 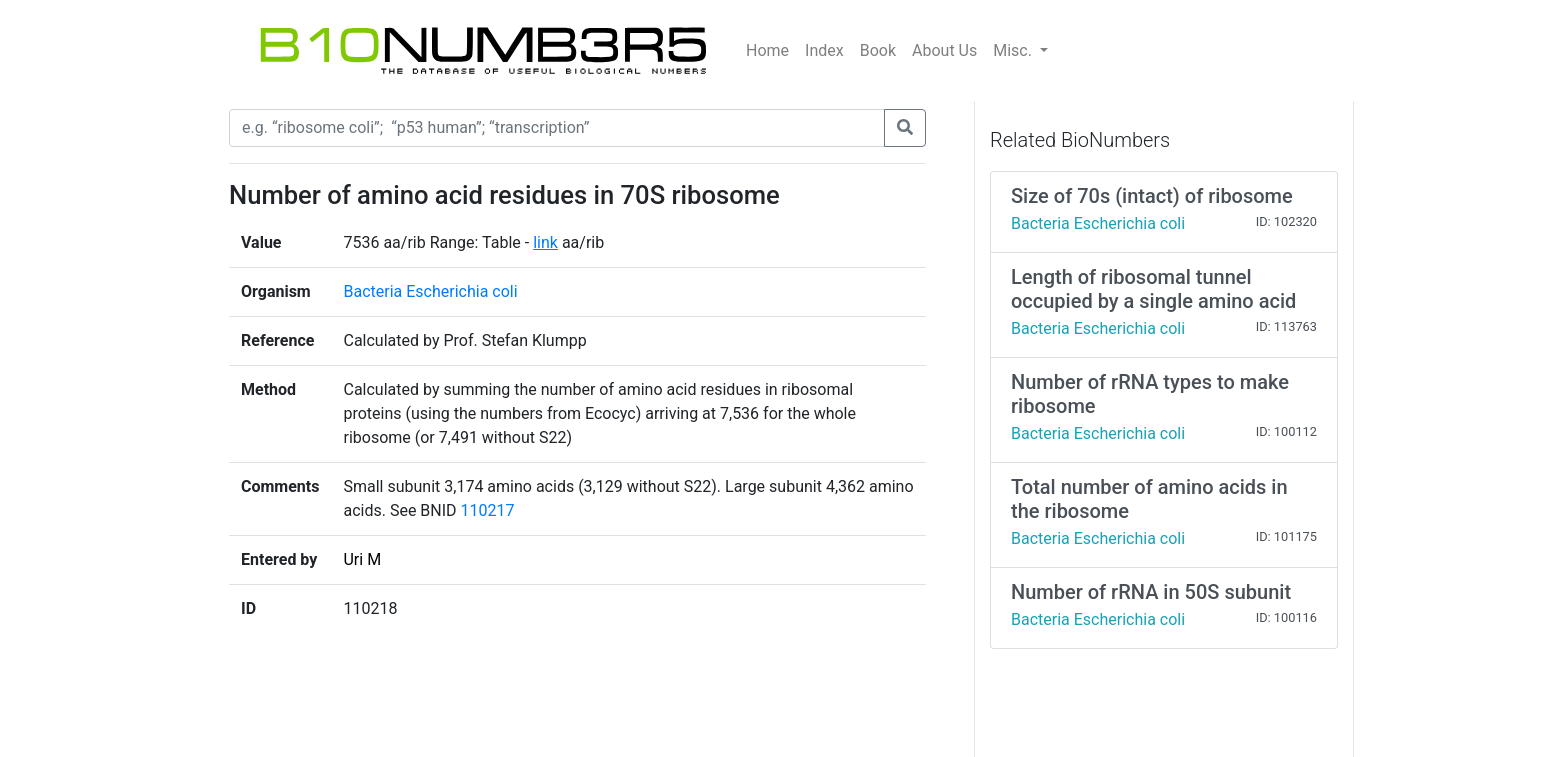 What do you see at coordinates (430, 291) in the screenshot?
I see `Bacteria Escherichia coli` at bounding box center [430, 291].